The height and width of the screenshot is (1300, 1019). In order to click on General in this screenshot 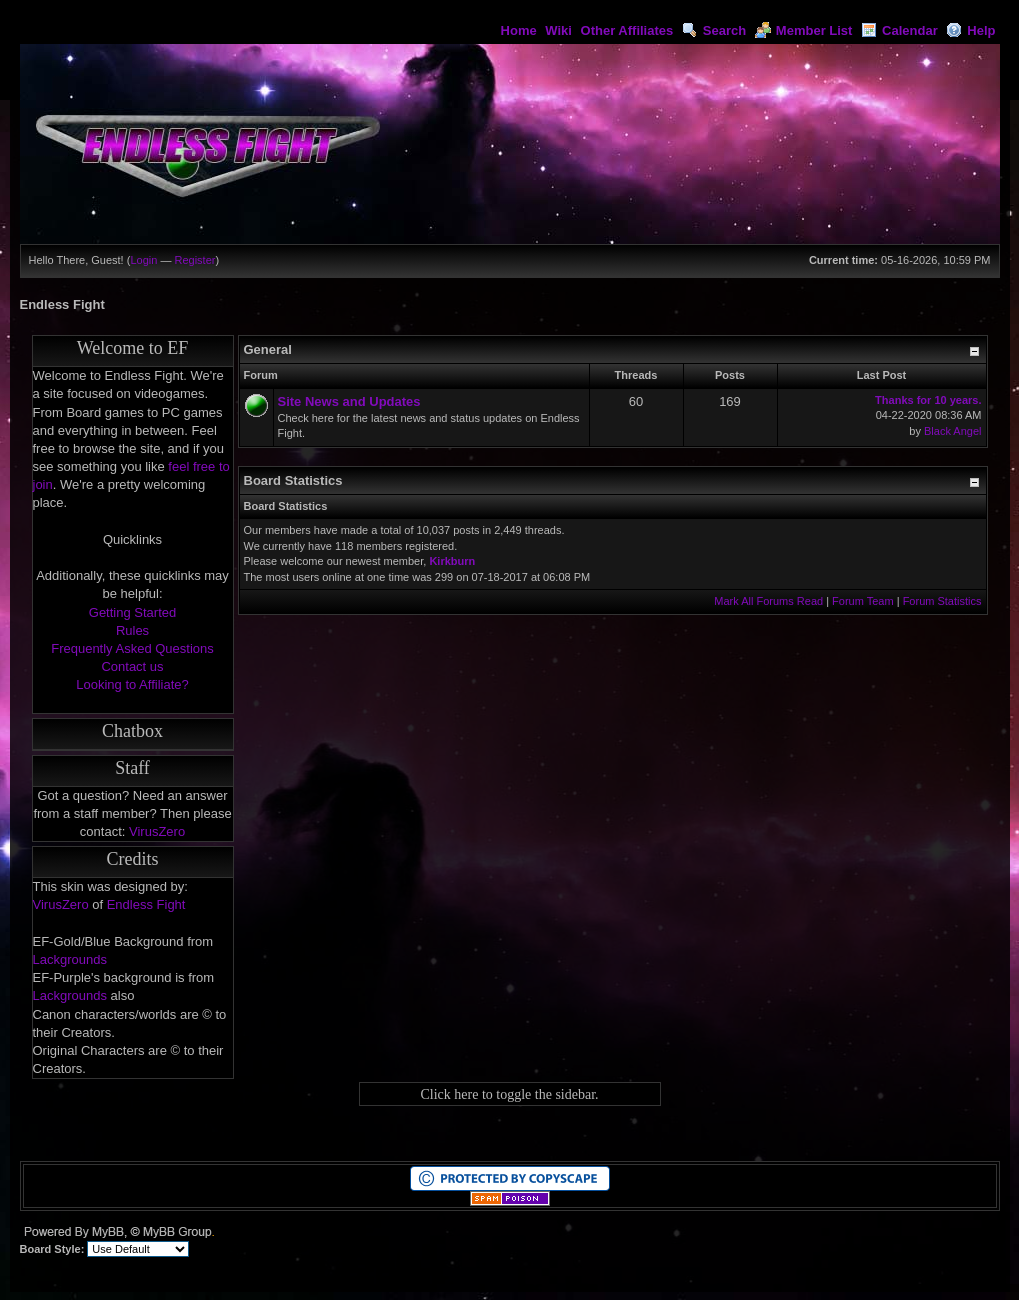, I will do `click(268, 349)`.